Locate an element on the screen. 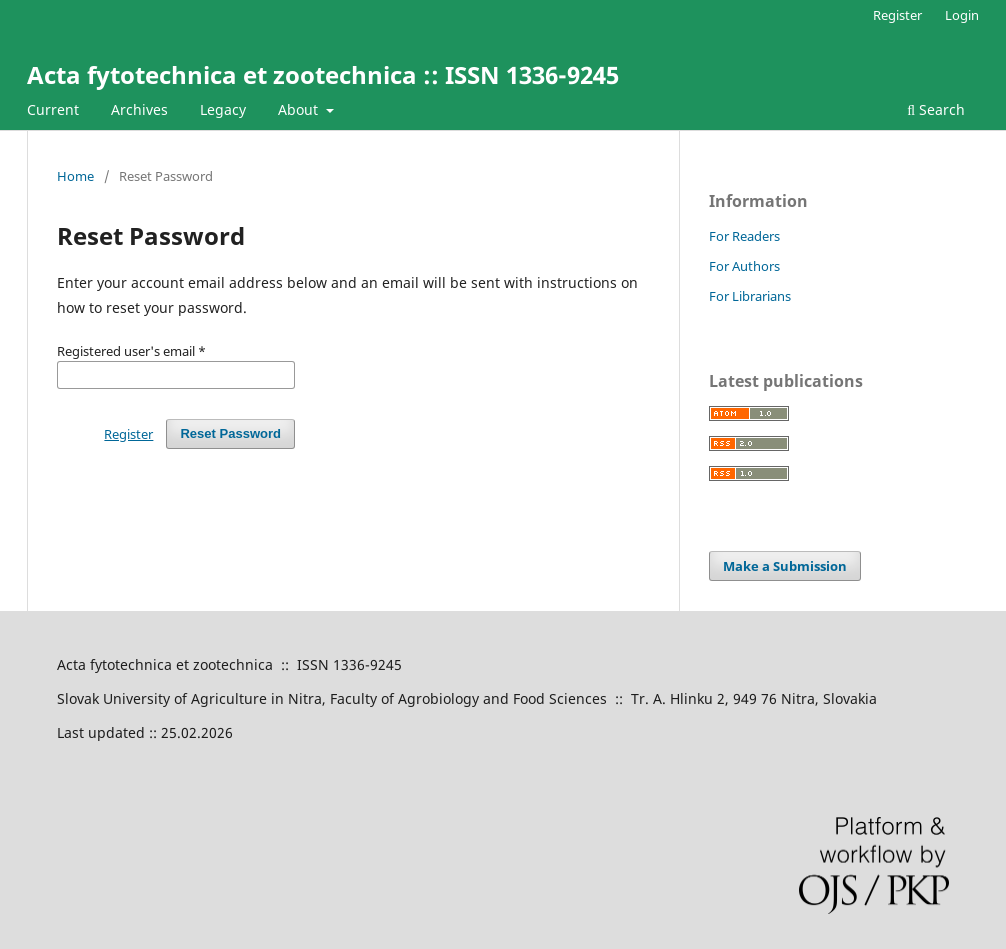 This screenshot has width=1006, height=949. Home is located at coordinates (75, 176).